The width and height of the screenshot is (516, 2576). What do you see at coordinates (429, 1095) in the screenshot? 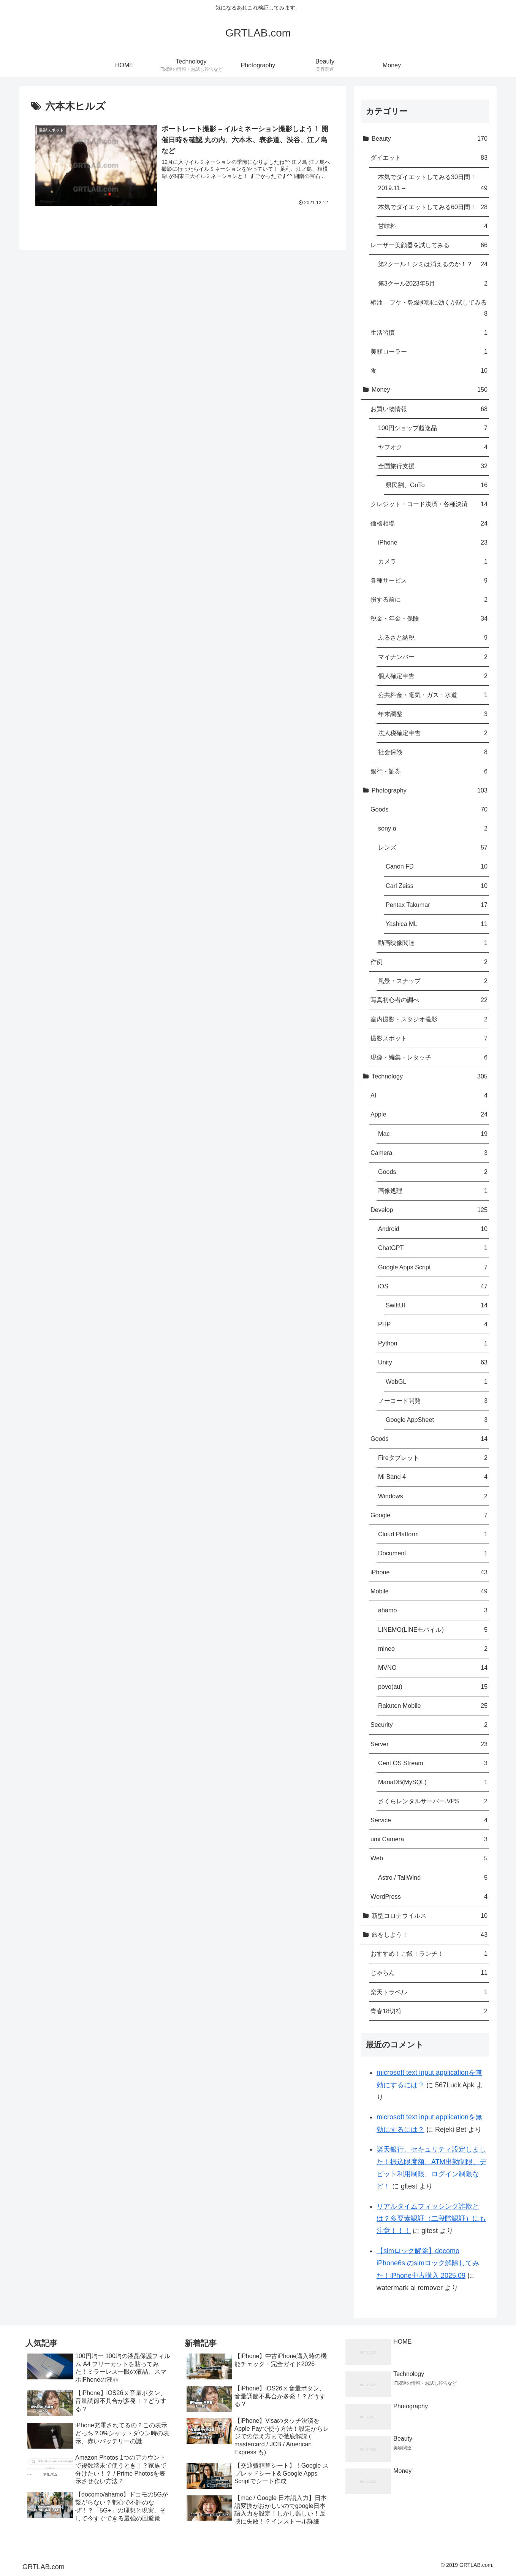
I see `AI` at bounding box center [429, 1095].